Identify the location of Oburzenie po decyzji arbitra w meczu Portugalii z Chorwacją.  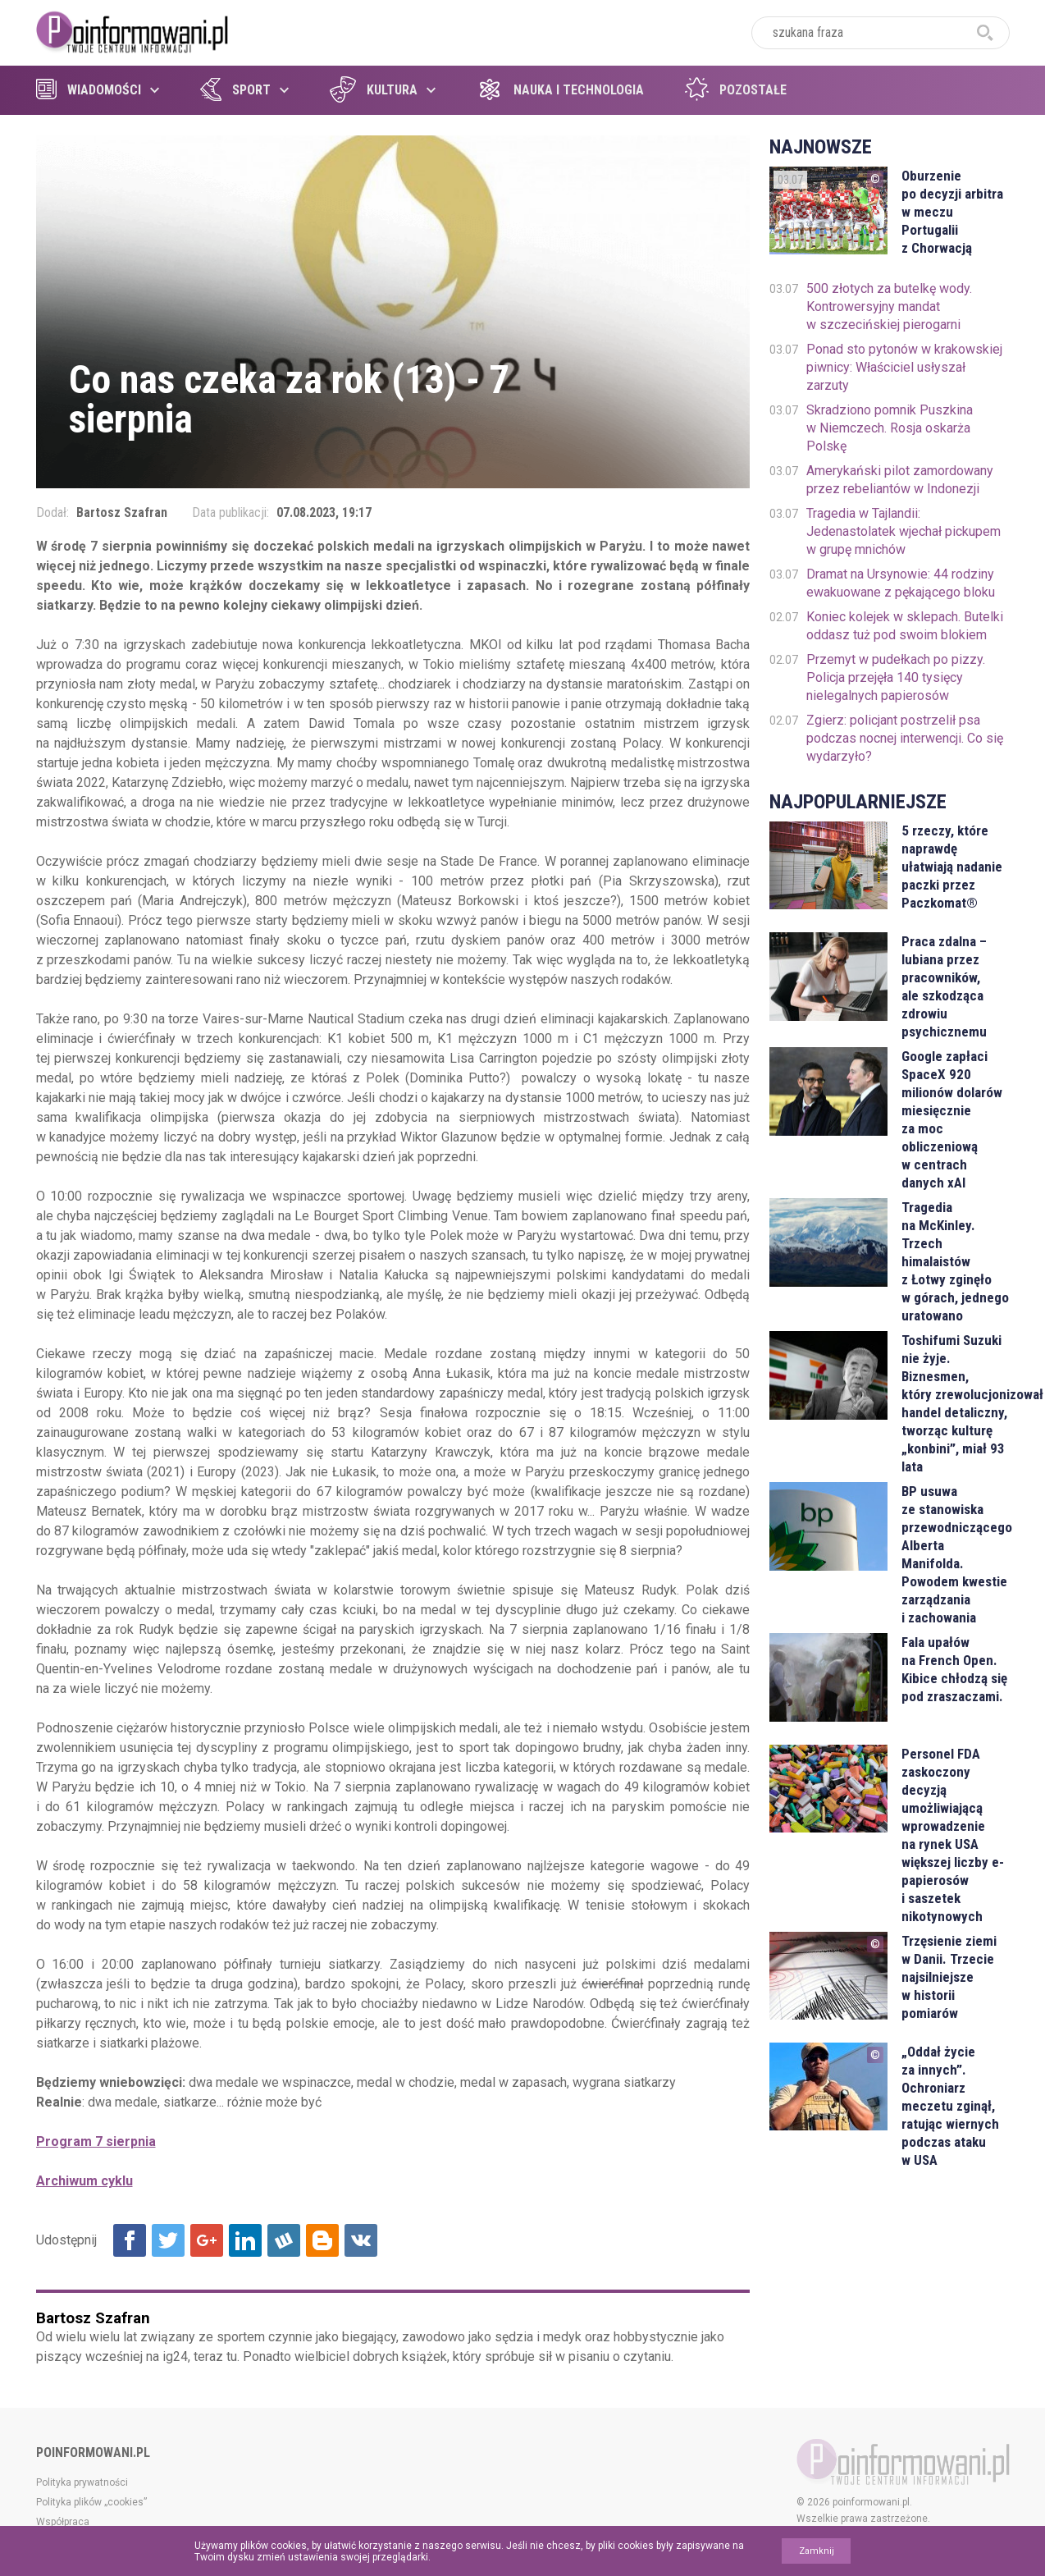
(952, 211).